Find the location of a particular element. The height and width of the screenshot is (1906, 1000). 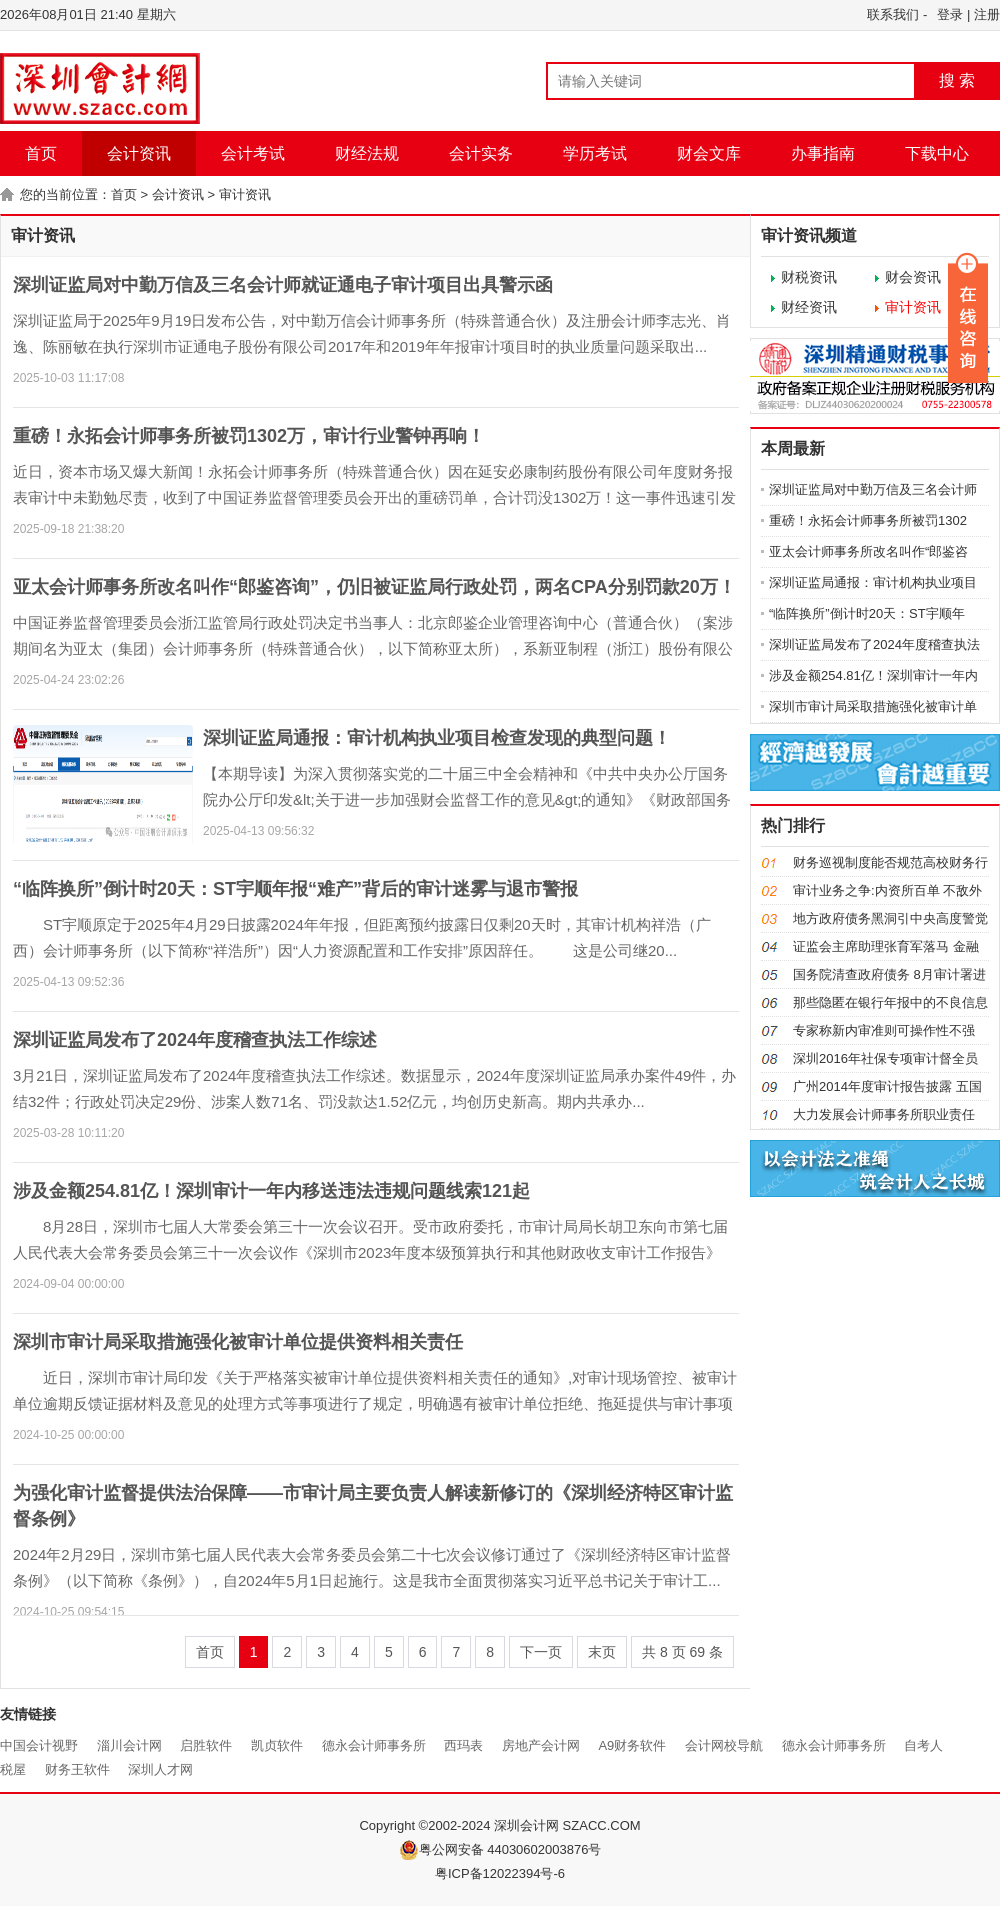

涉及金额254.81亿！深圳审计一年内移送违法违规问题线索121起 is located at coordinates (271, 1191).